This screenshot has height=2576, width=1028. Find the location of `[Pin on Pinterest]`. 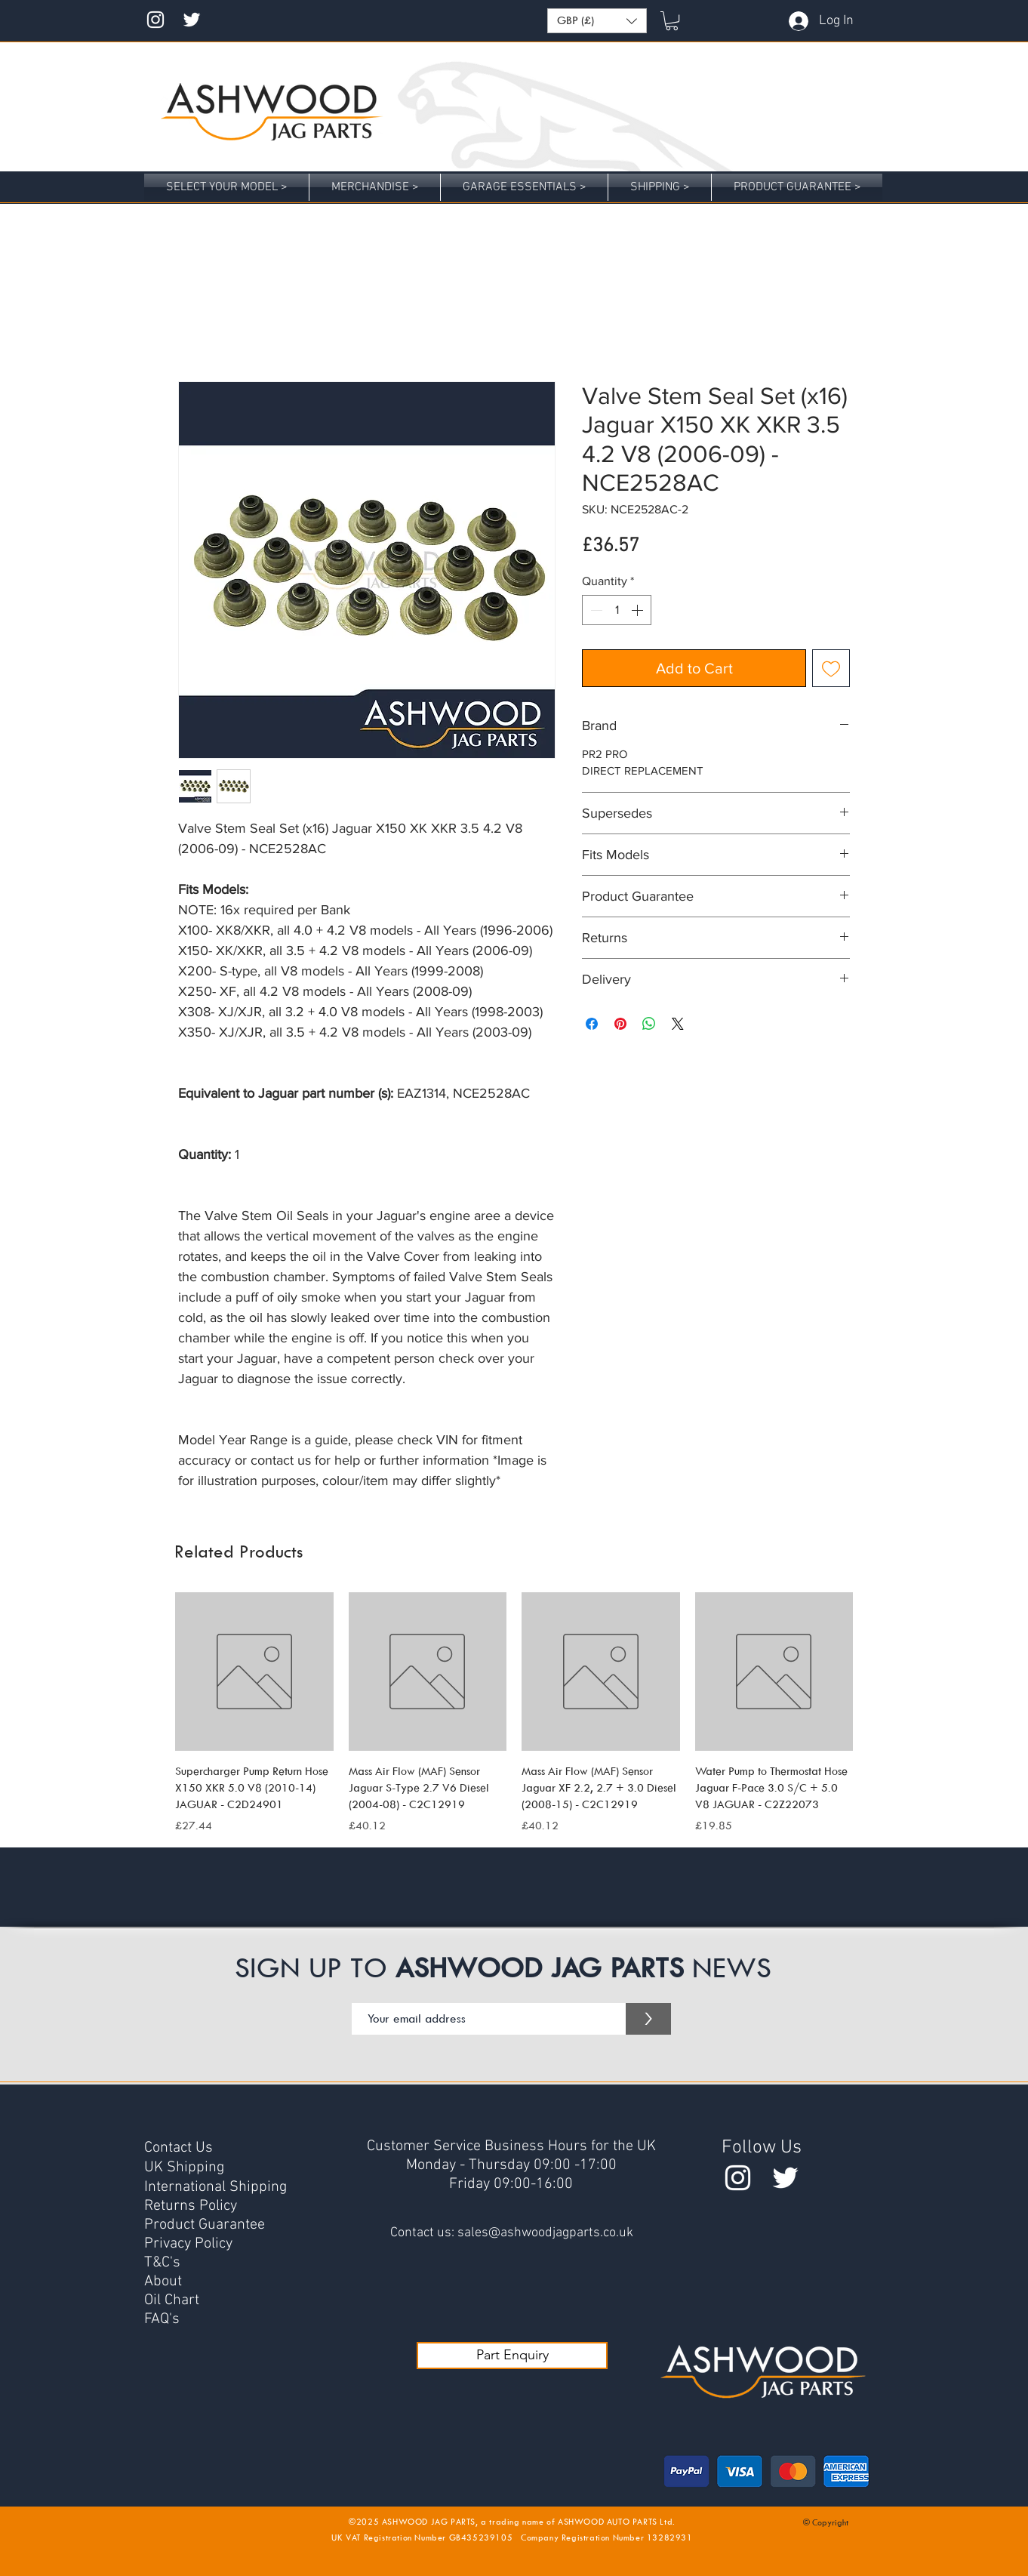

[Pin on Pinterest] is located at coordinates (620, 1024).